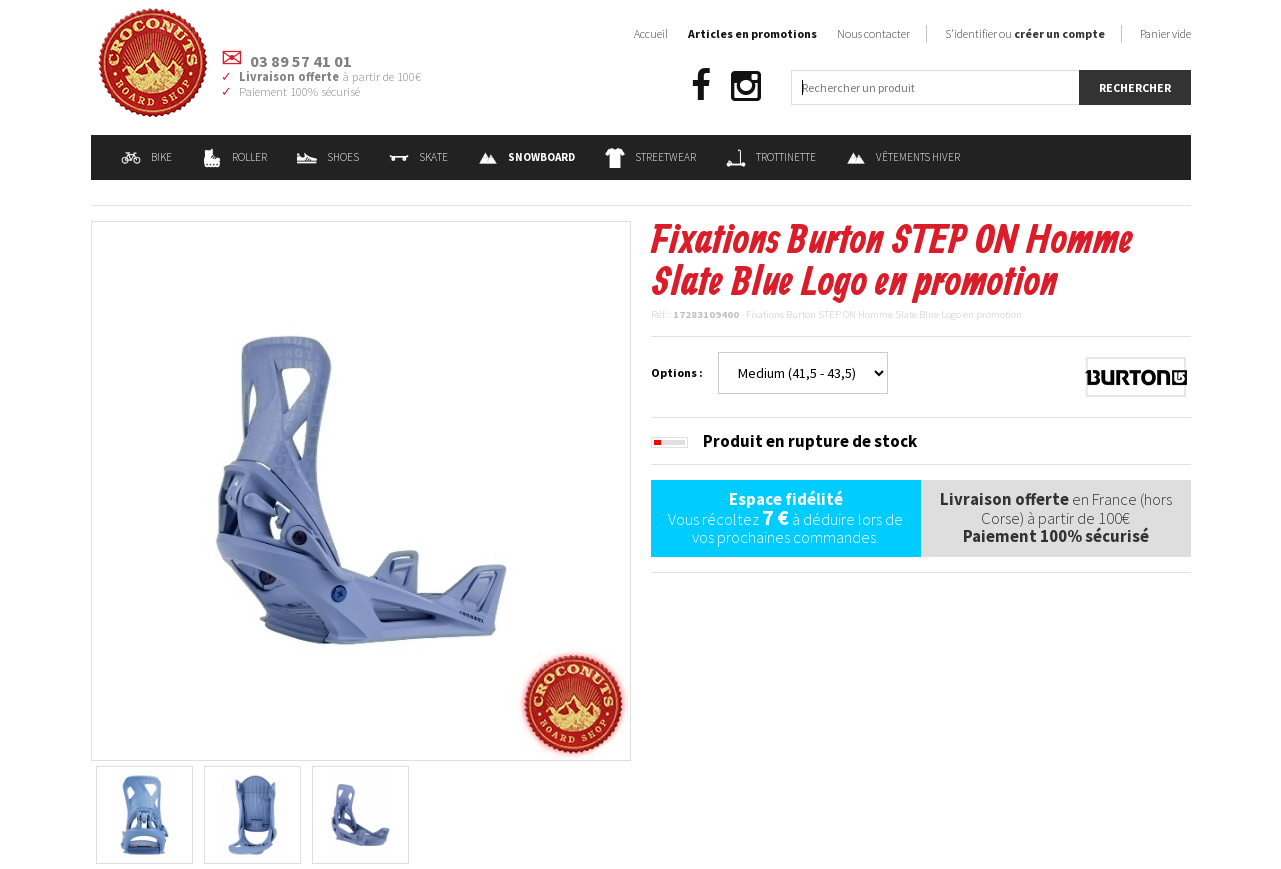 The width and height of the screenshot is (1281, 869). Describe the element at coordinates (771, 157) in the screenshot. I see `Trottinette` at that location.